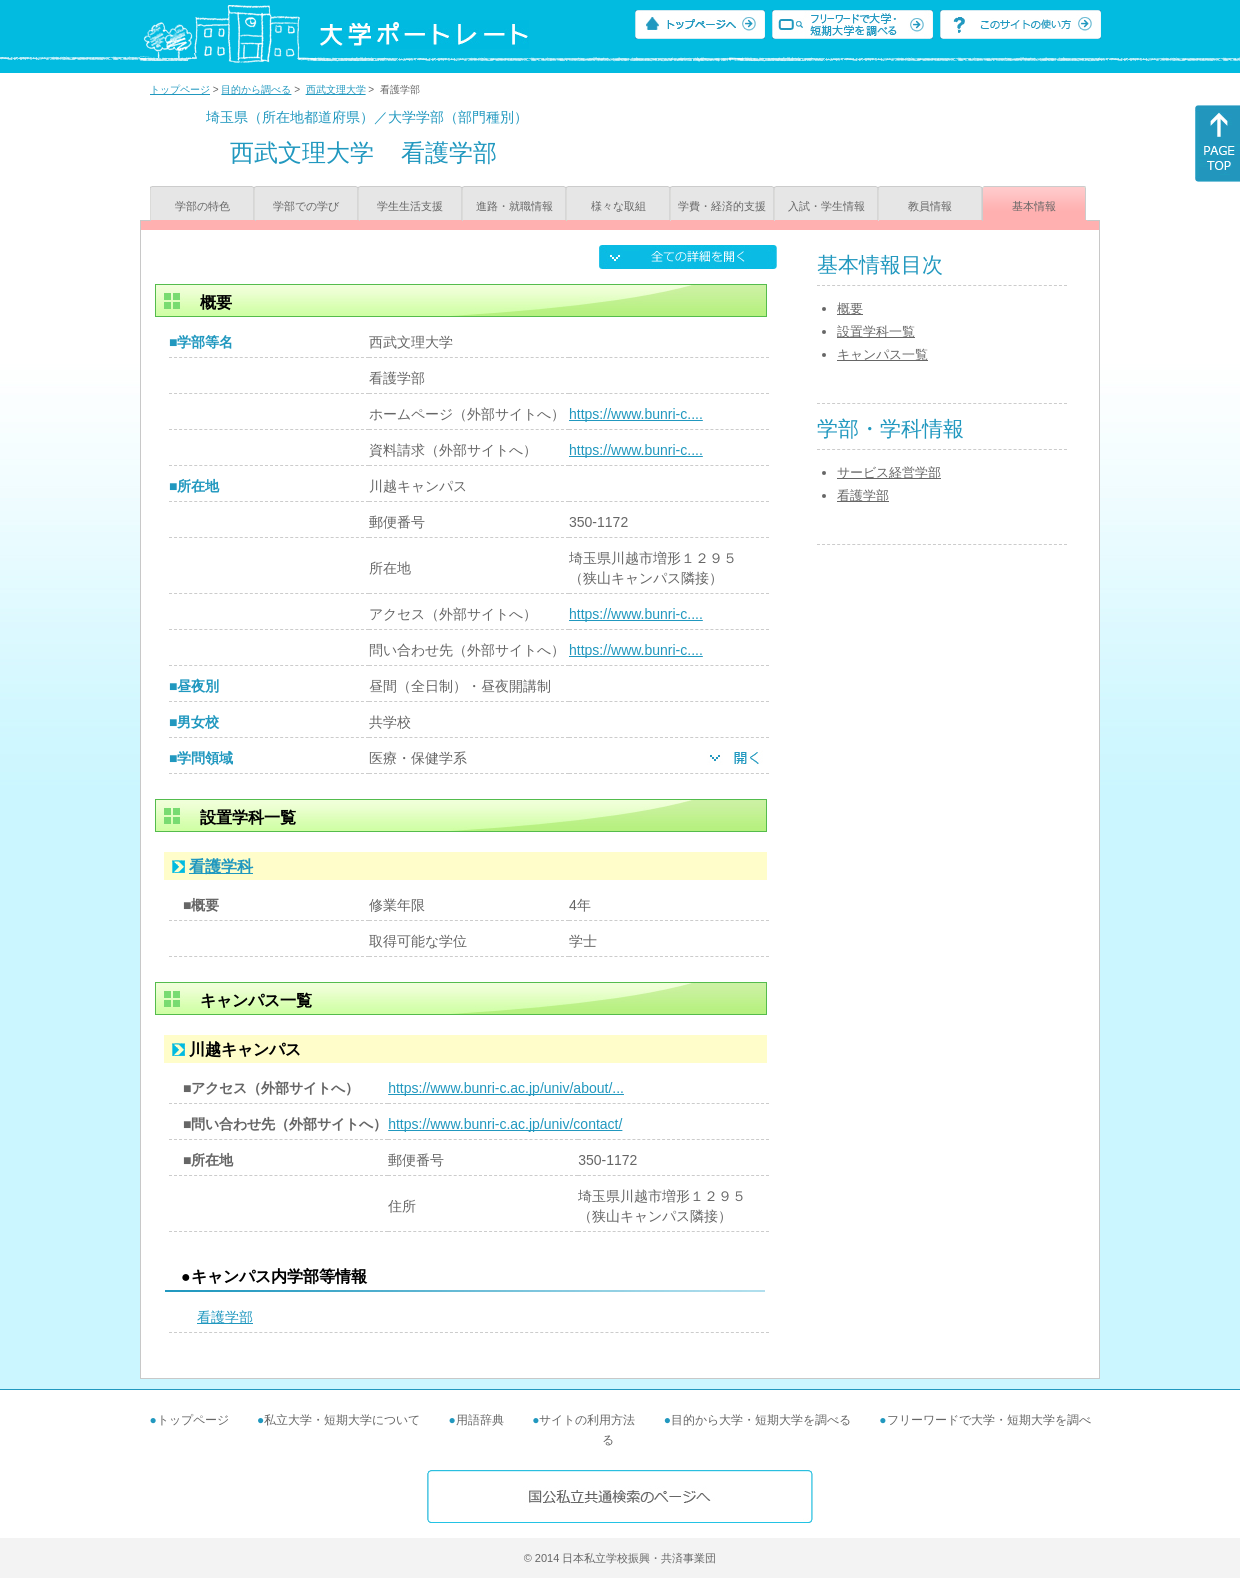 This screenshot has height=1578, width=1240. What do you see at coordinates (221, 866) in the screenshot?
I see `看護学科` at bounding box center [221, 866].